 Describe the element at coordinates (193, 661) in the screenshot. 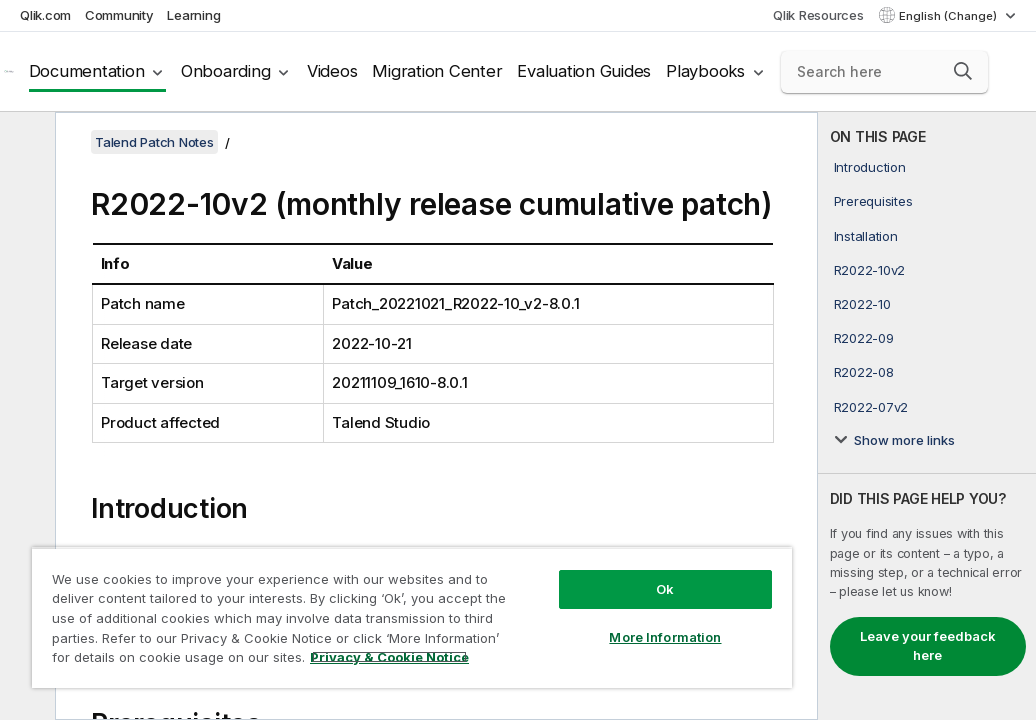

I see `Privacy & Cookie Notice [More information about your privacy, opens in a new tab]` at that location.